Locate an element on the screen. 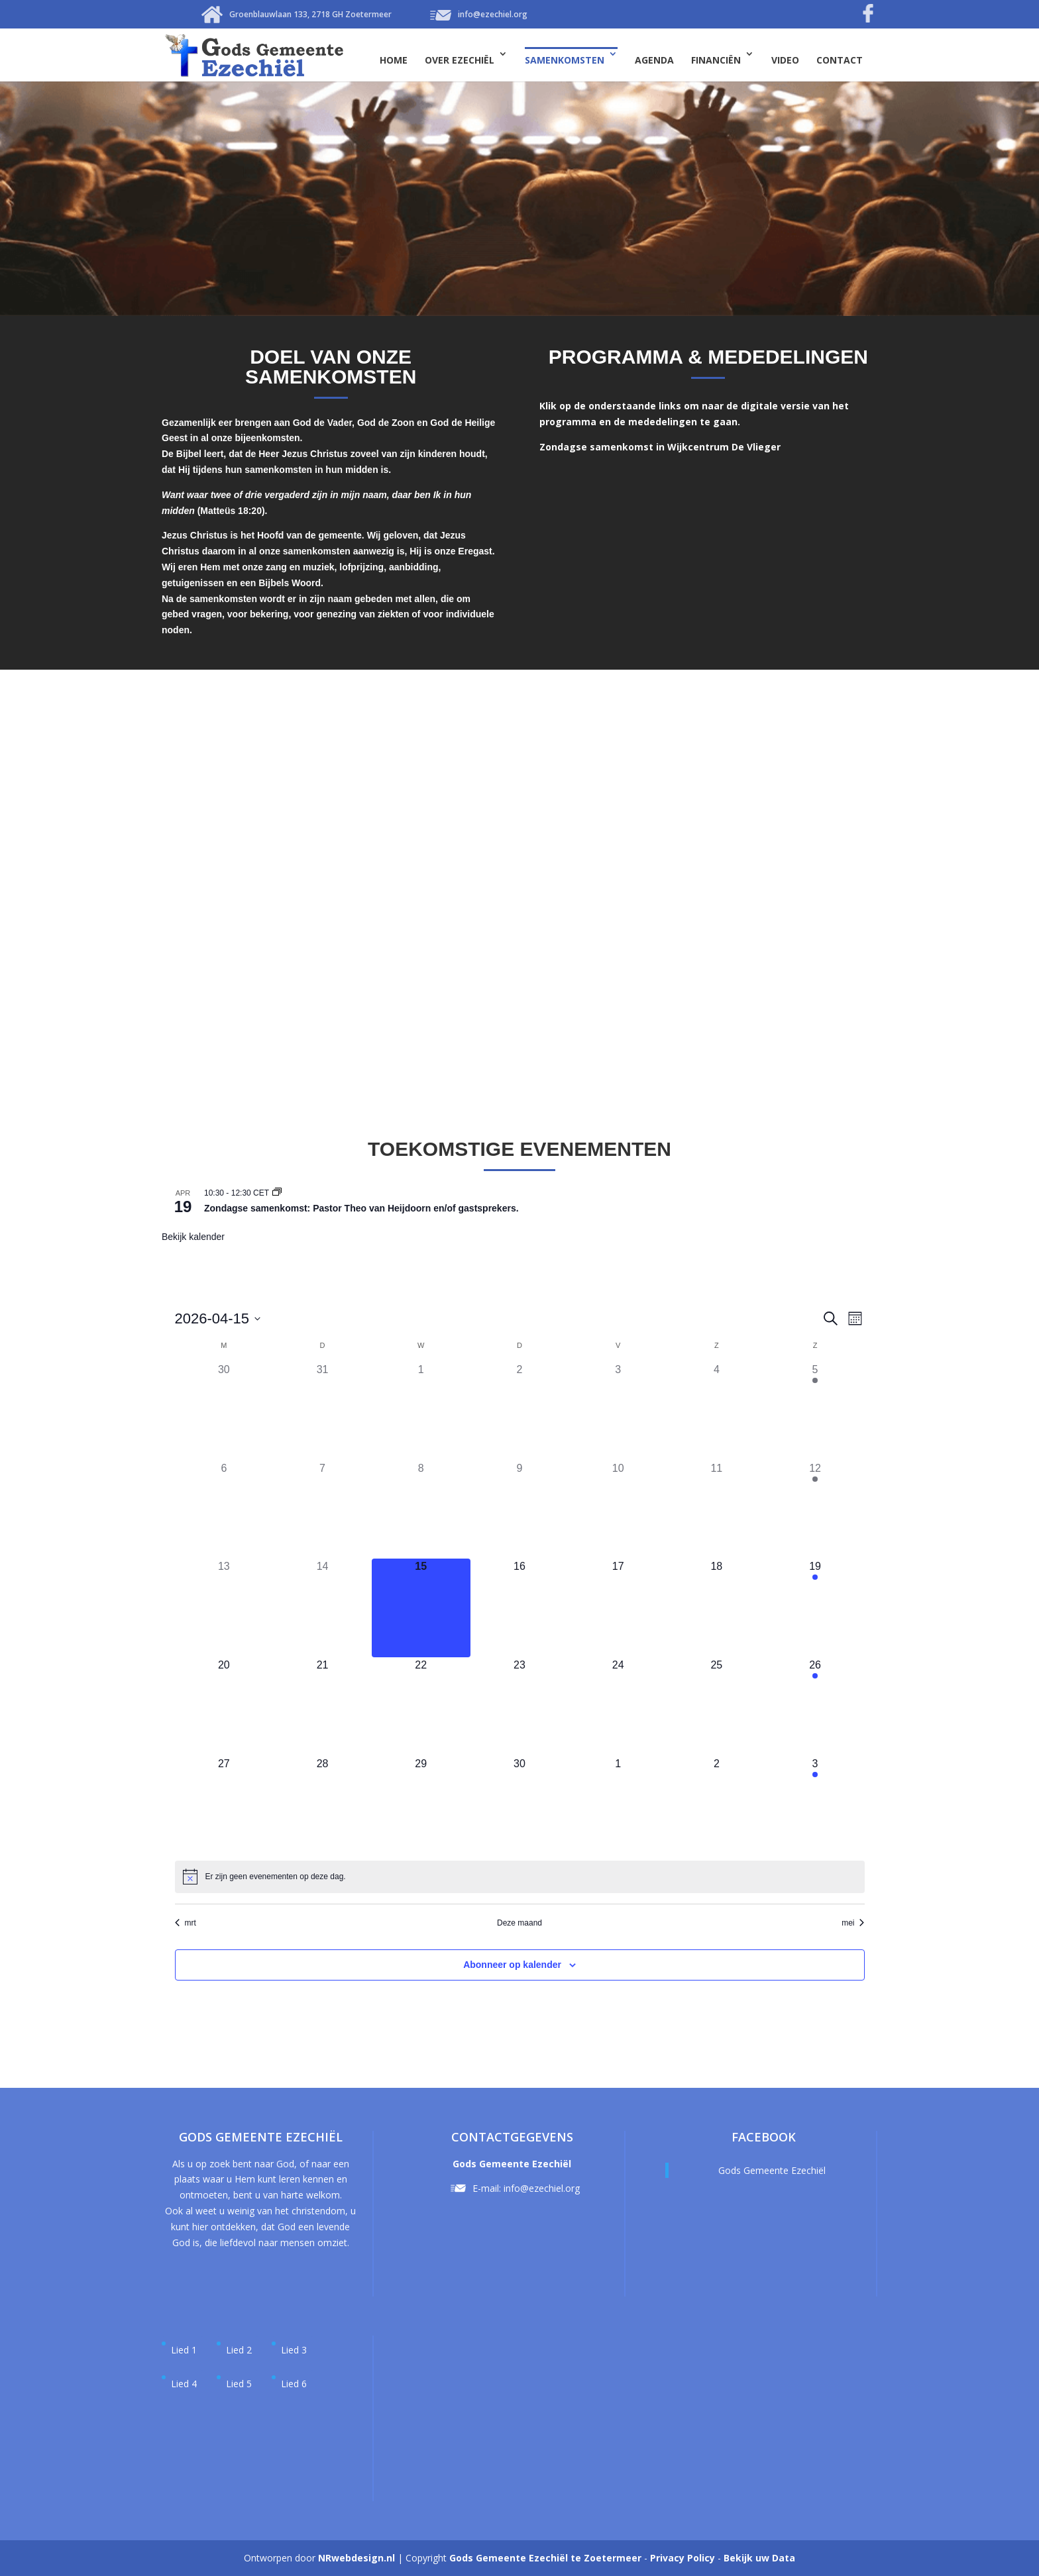 The width and height of the screenshot is (1039, 2576). Agenda is located at coordinates (654, 60).